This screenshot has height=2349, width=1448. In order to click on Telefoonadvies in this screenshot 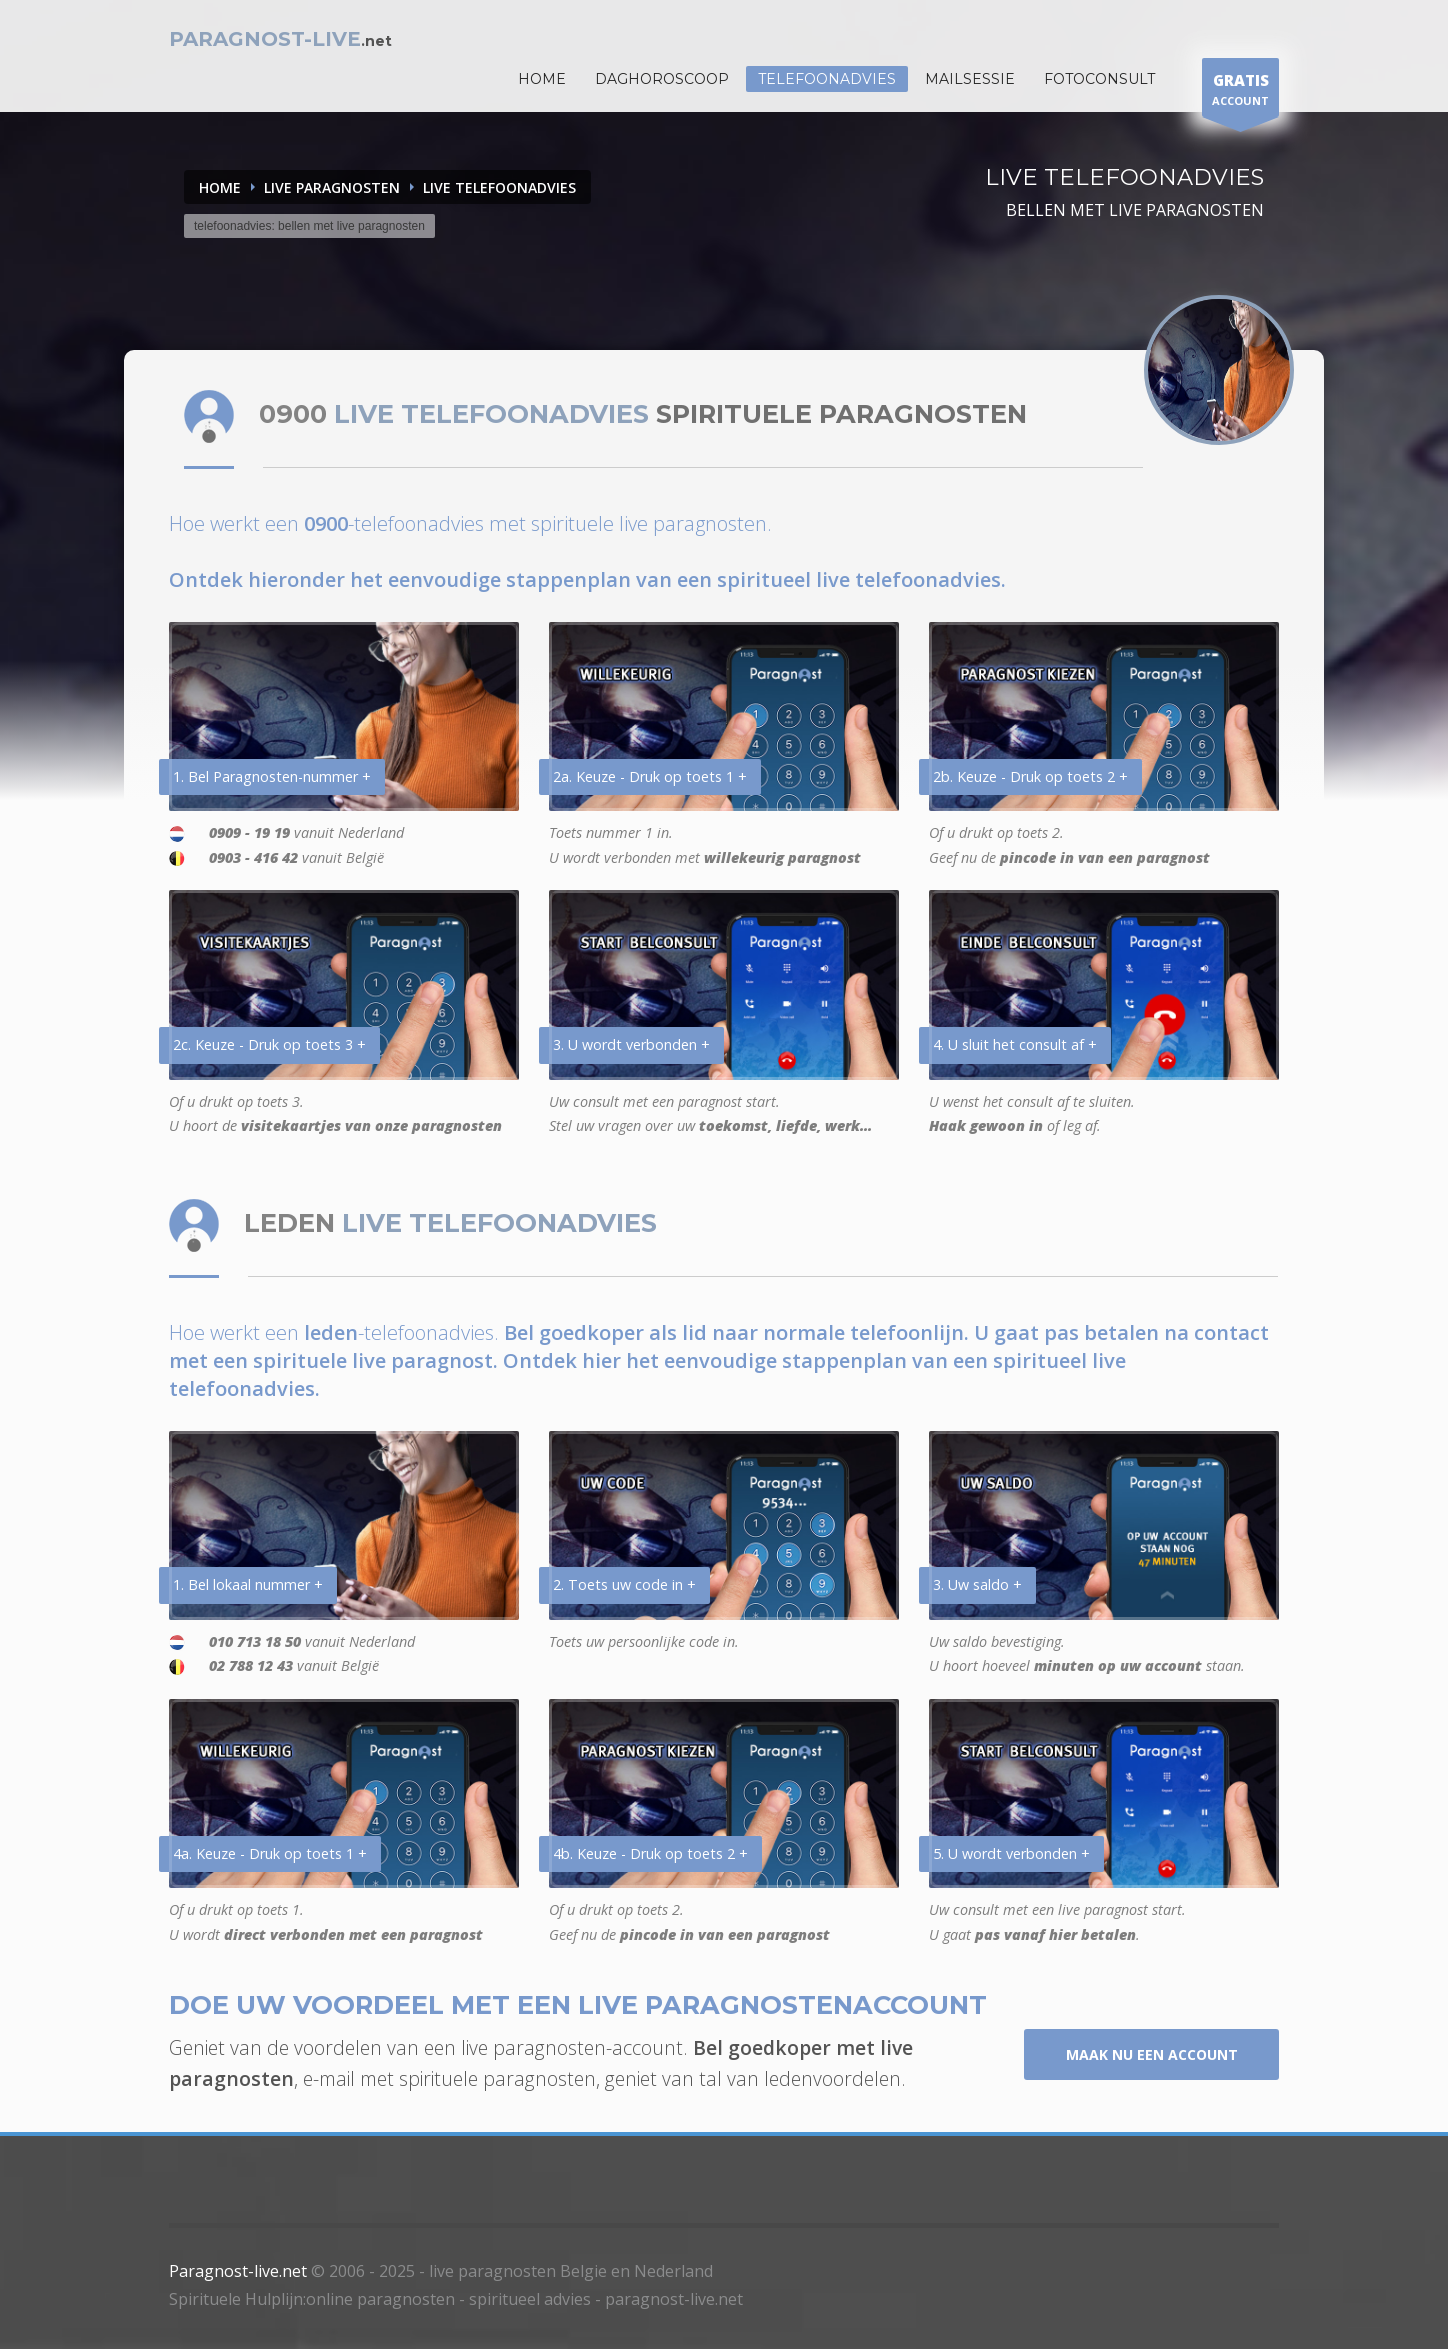, I will do `click(827, 79)`.